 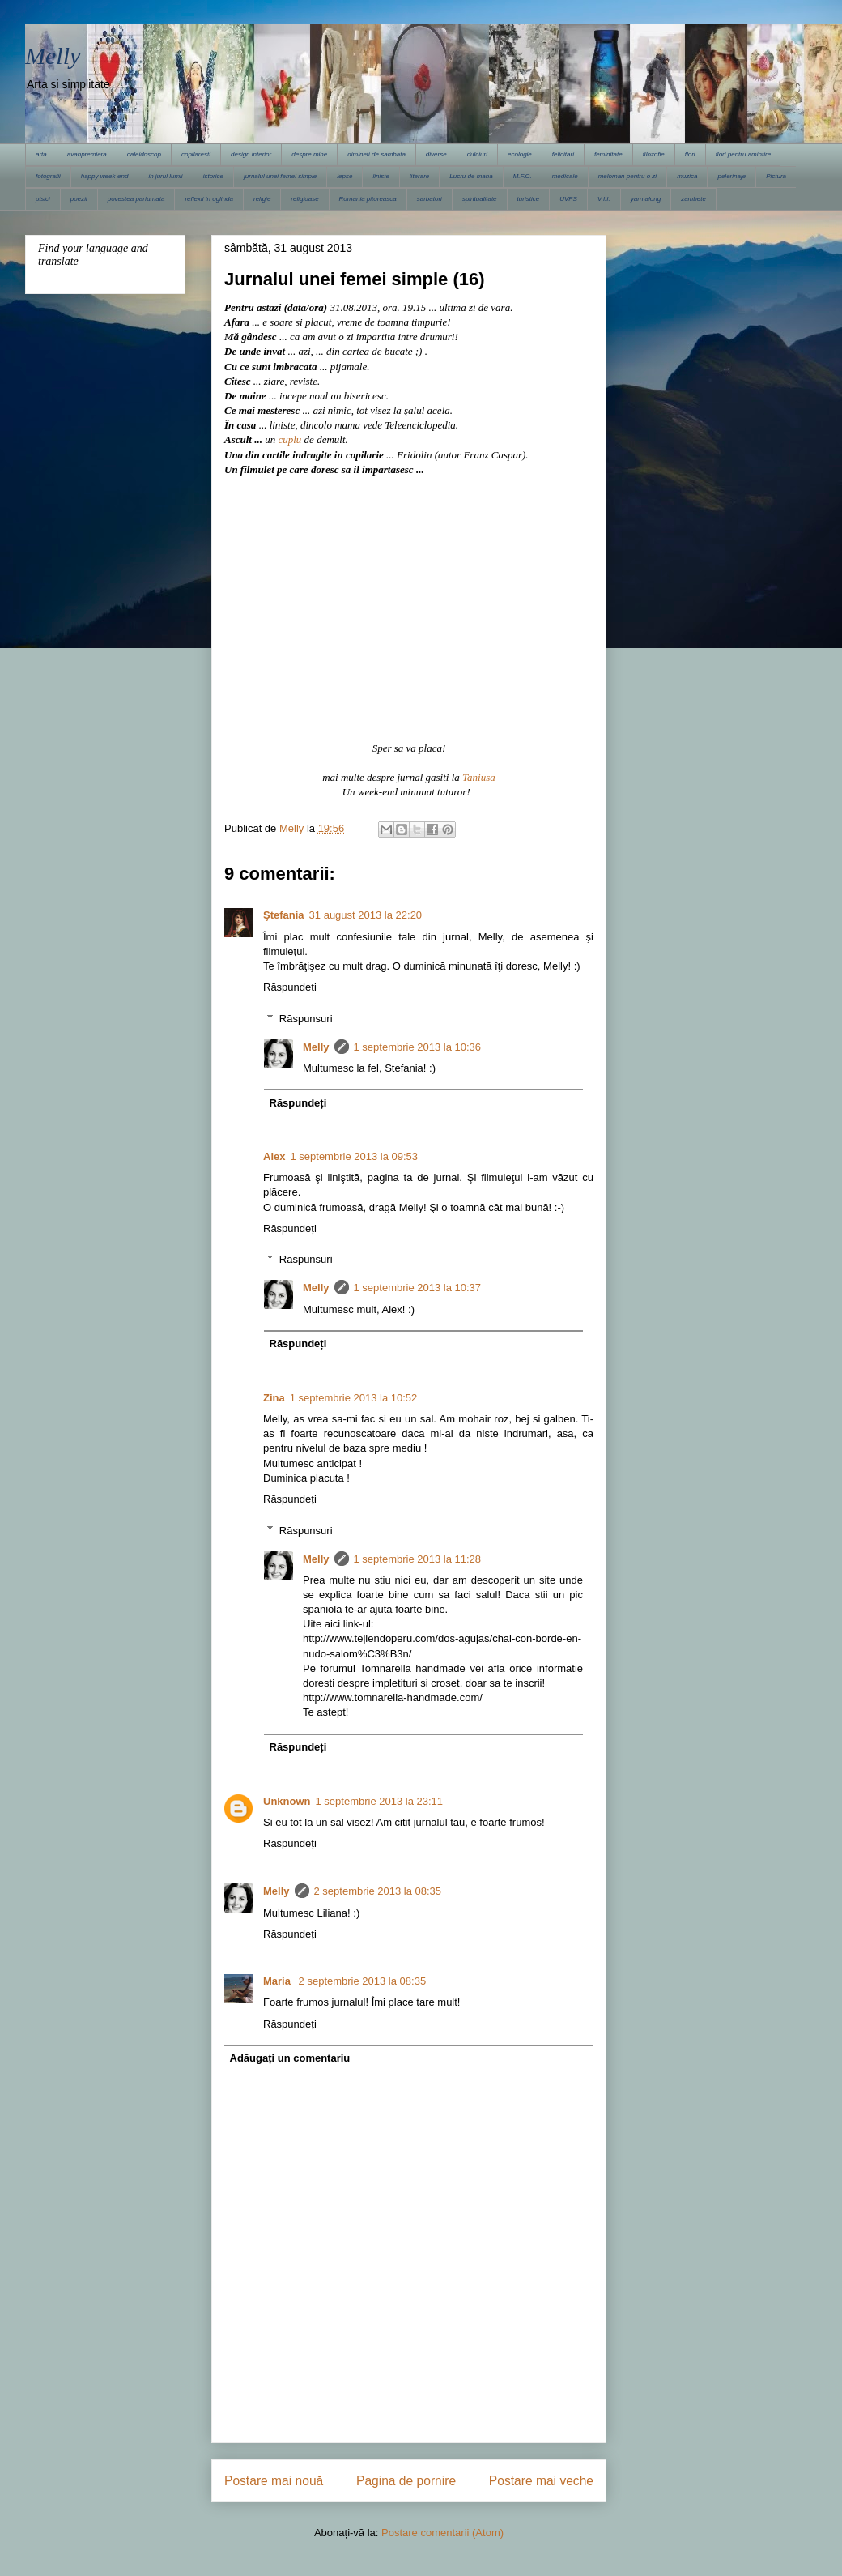 I want to click on in jurul lumii, so click(x=165, y=176).